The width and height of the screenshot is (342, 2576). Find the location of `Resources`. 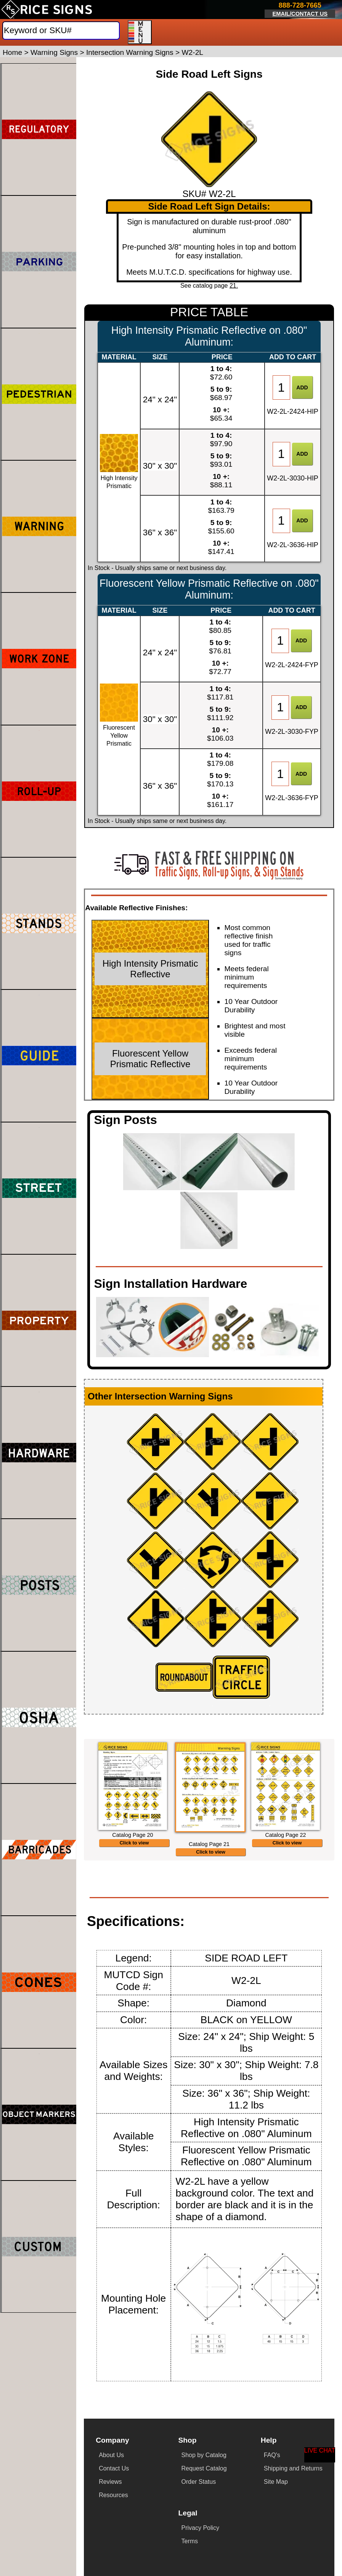

Resources is located at coordinates (113, 2495).